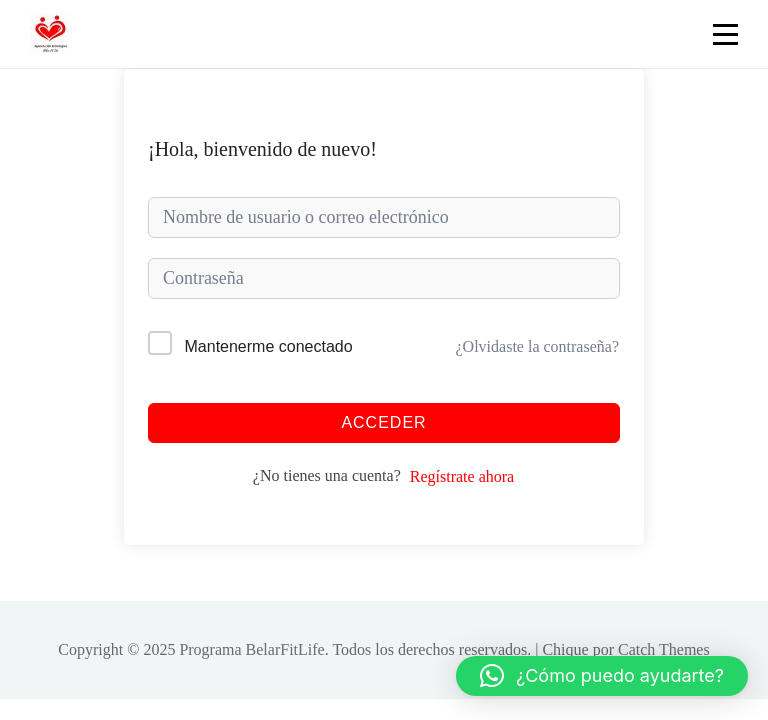 This screenshot has height=720, width=768. What do you see at coordinates (462, 476) in the screenshot?
I see `Regístrate ahora` at bounding box center [462, 476].